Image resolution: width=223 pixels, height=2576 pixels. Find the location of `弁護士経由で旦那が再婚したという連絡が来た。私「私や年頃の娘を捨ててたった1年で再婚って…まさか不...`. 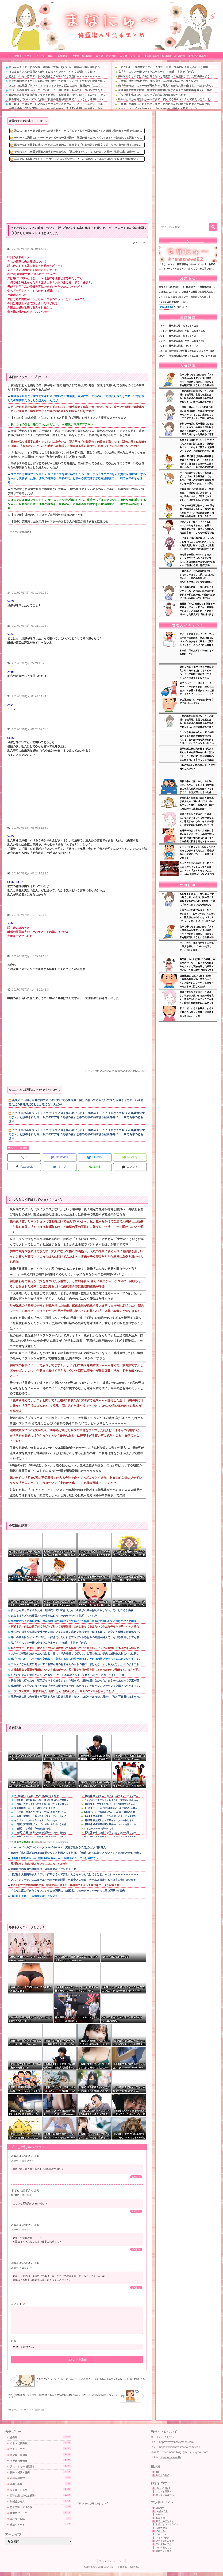

弁護士経由で旦那が再婚したという連絡が来た。私「私や年頃の娘を捨ててたった1年で再婚って…まさか不... is located at coordinates (75, 1669).